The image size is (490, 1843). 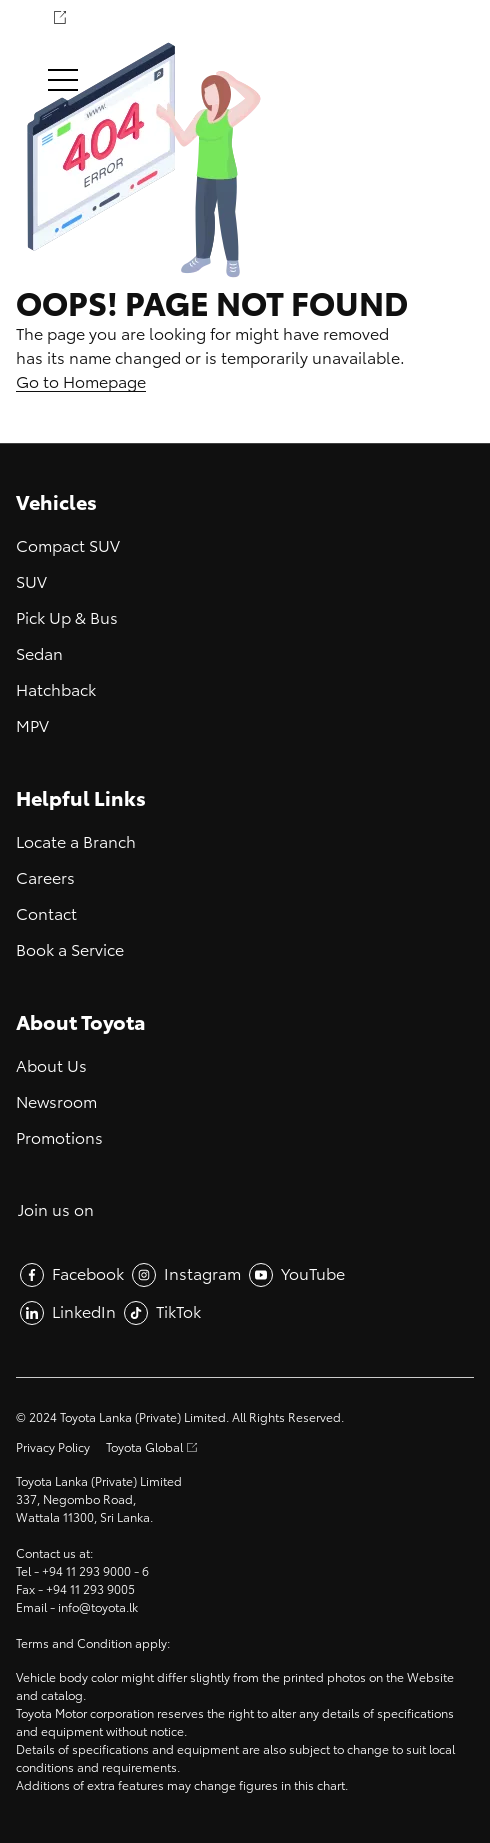 I want to click on SUV, so click(x=31, y=582).